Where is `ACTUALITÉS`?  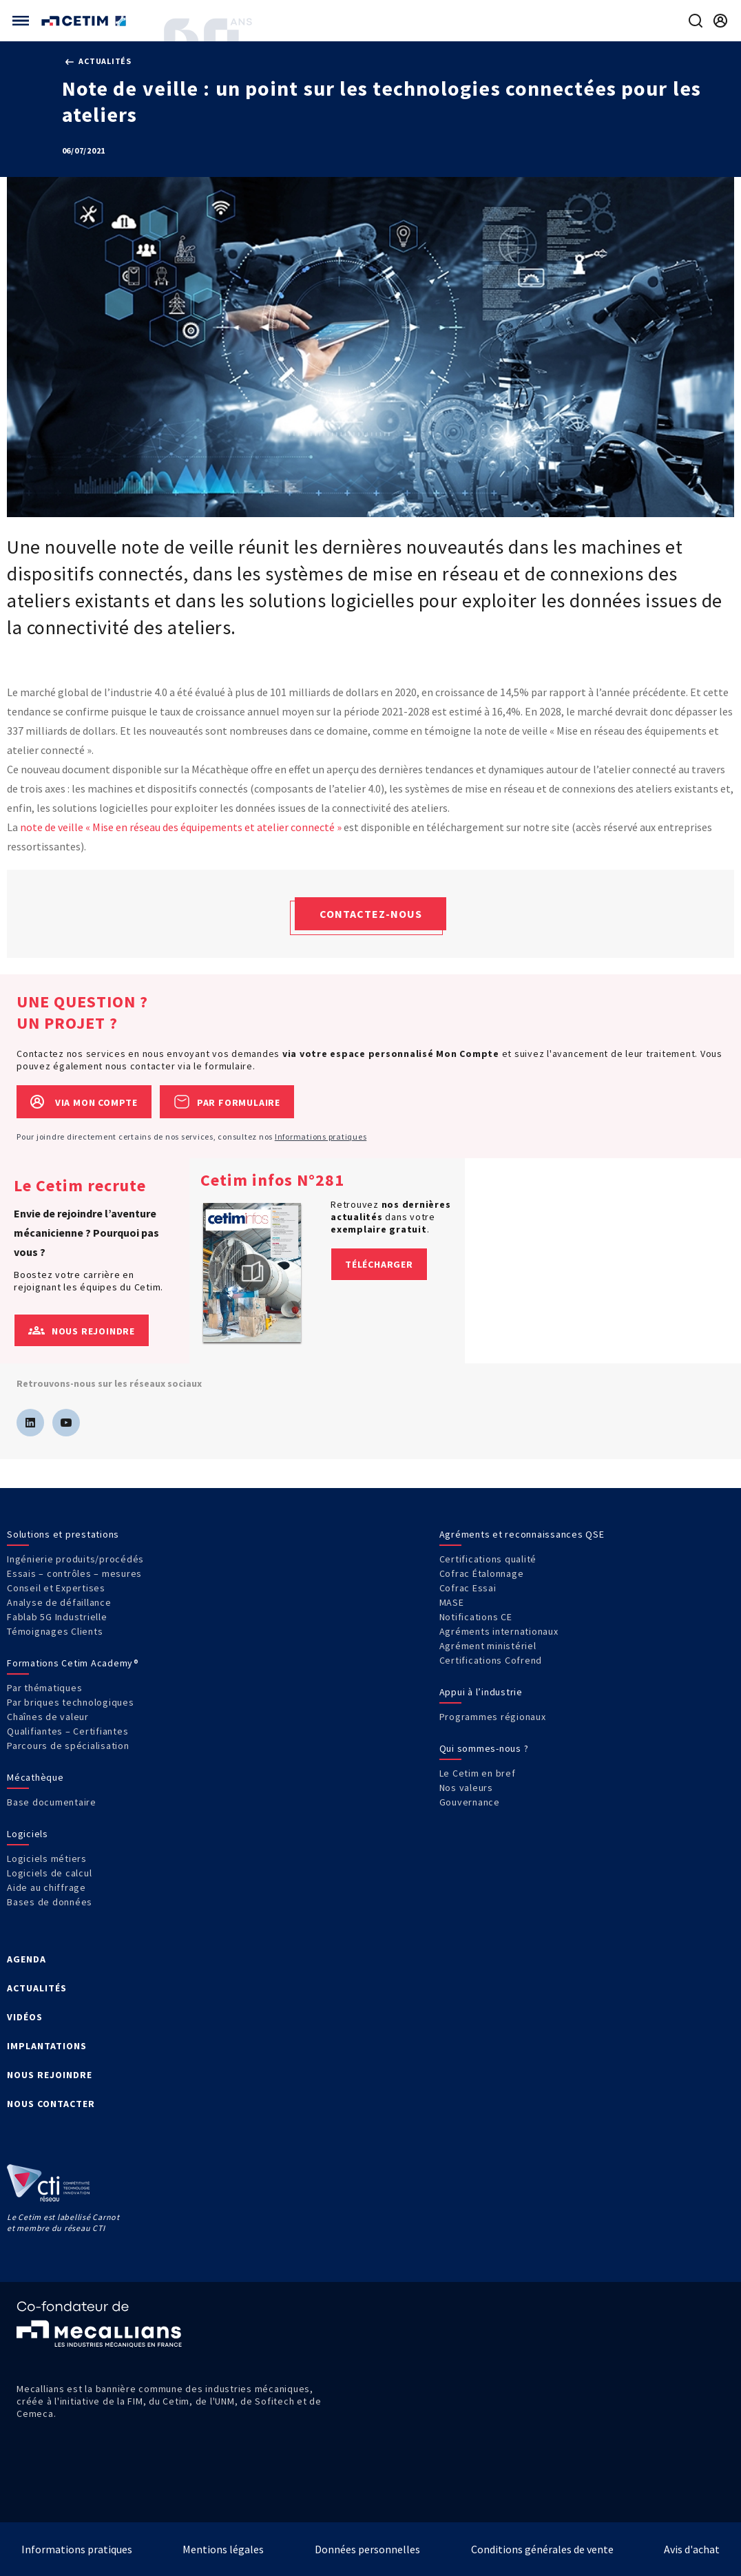
ACTUALITÉS is located at coordinates (37, 1988).